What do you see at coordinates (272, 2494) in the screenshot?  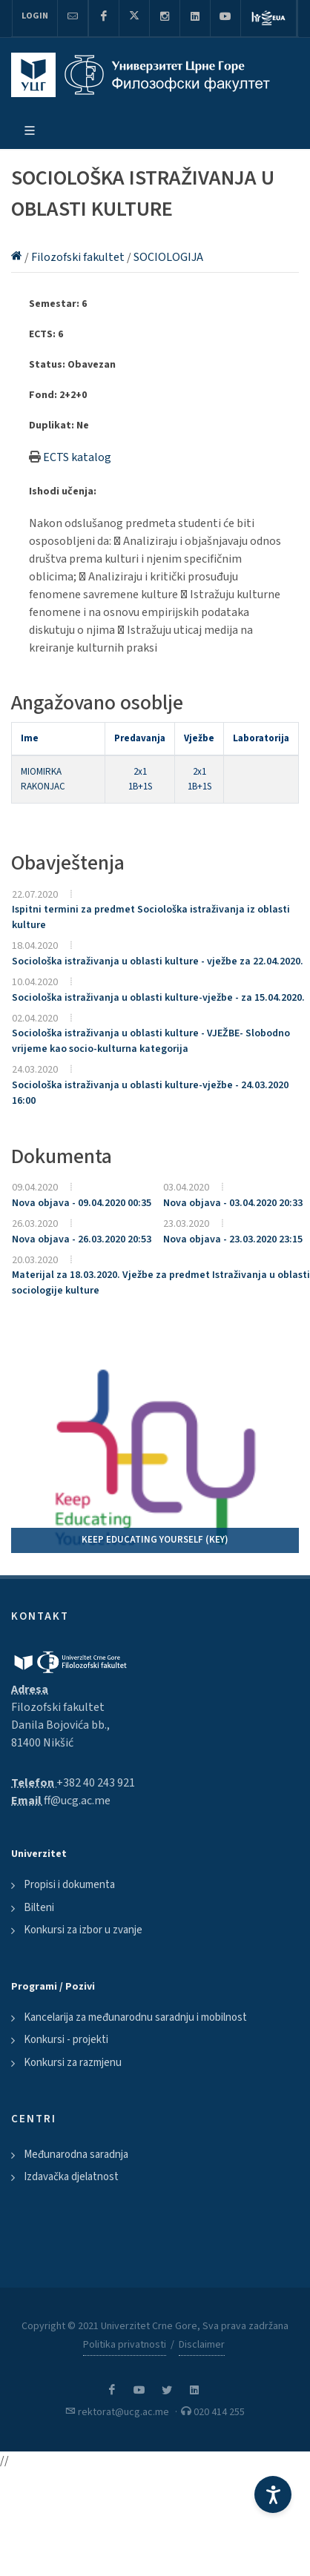 I see `[Accessibility Settings]` at bounding box center [272, 2494].